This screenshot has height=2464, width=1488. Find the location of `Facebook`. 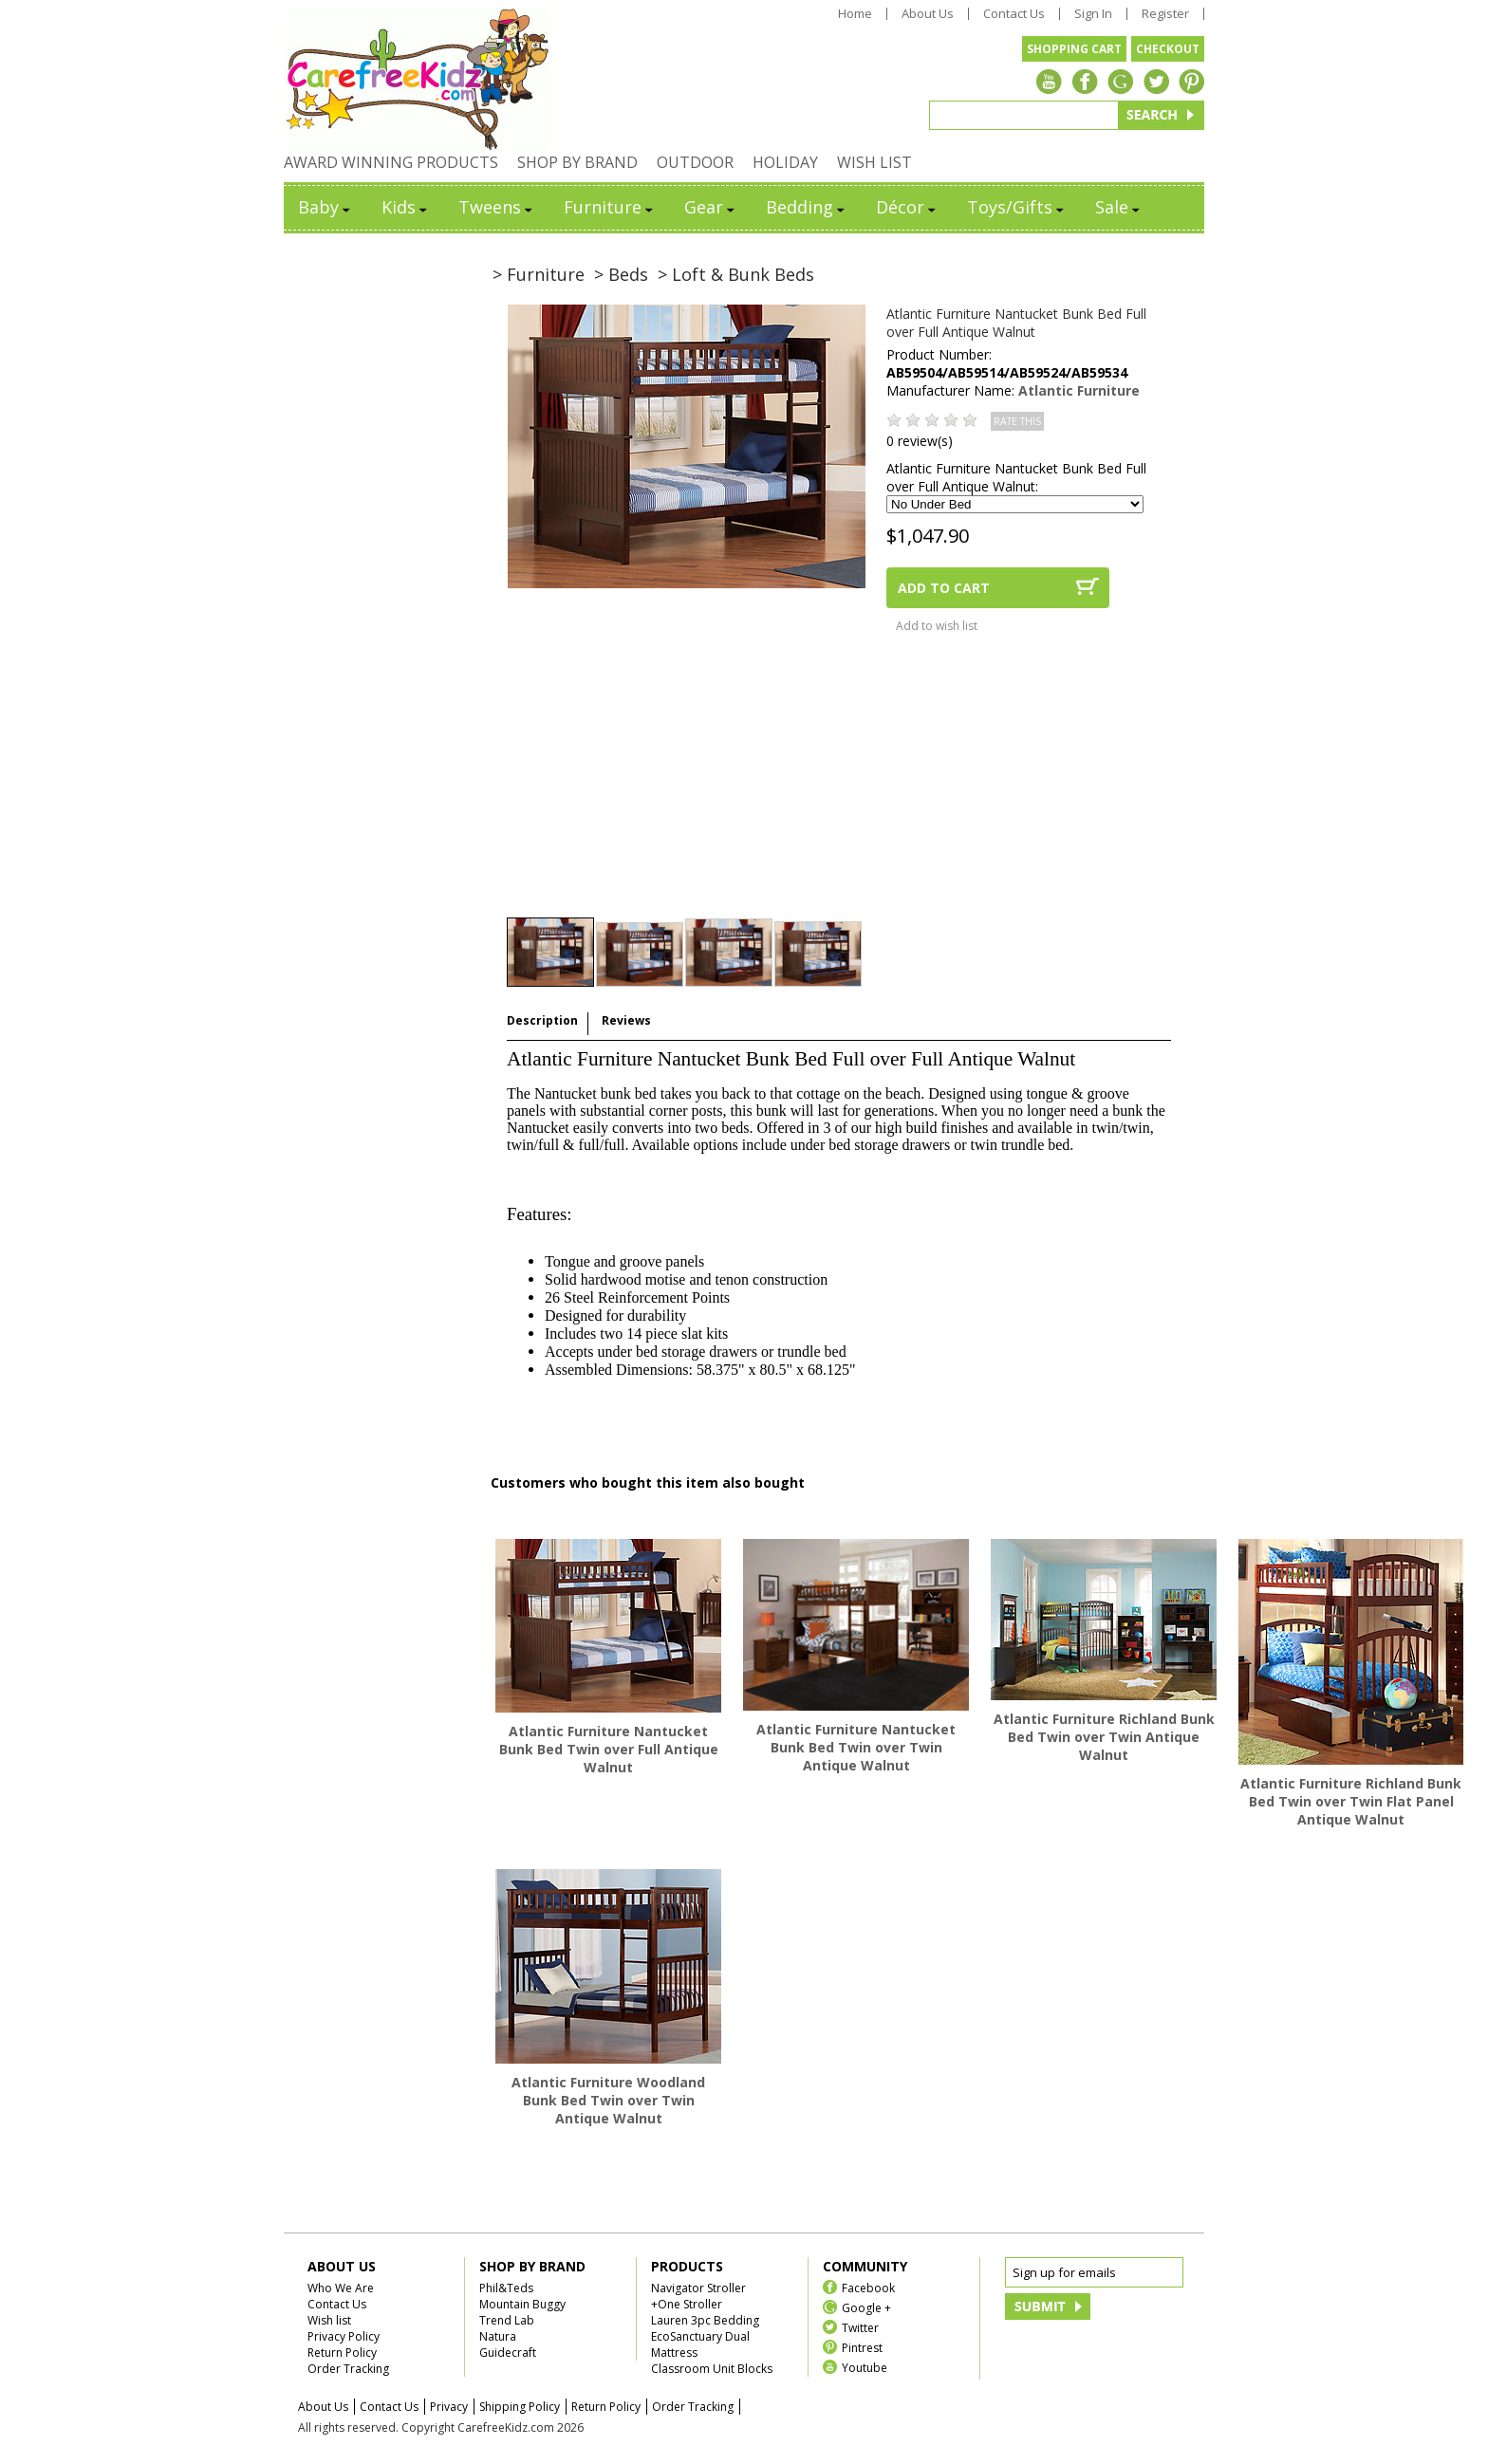

Facebook is located at coordinates (868, 2287).